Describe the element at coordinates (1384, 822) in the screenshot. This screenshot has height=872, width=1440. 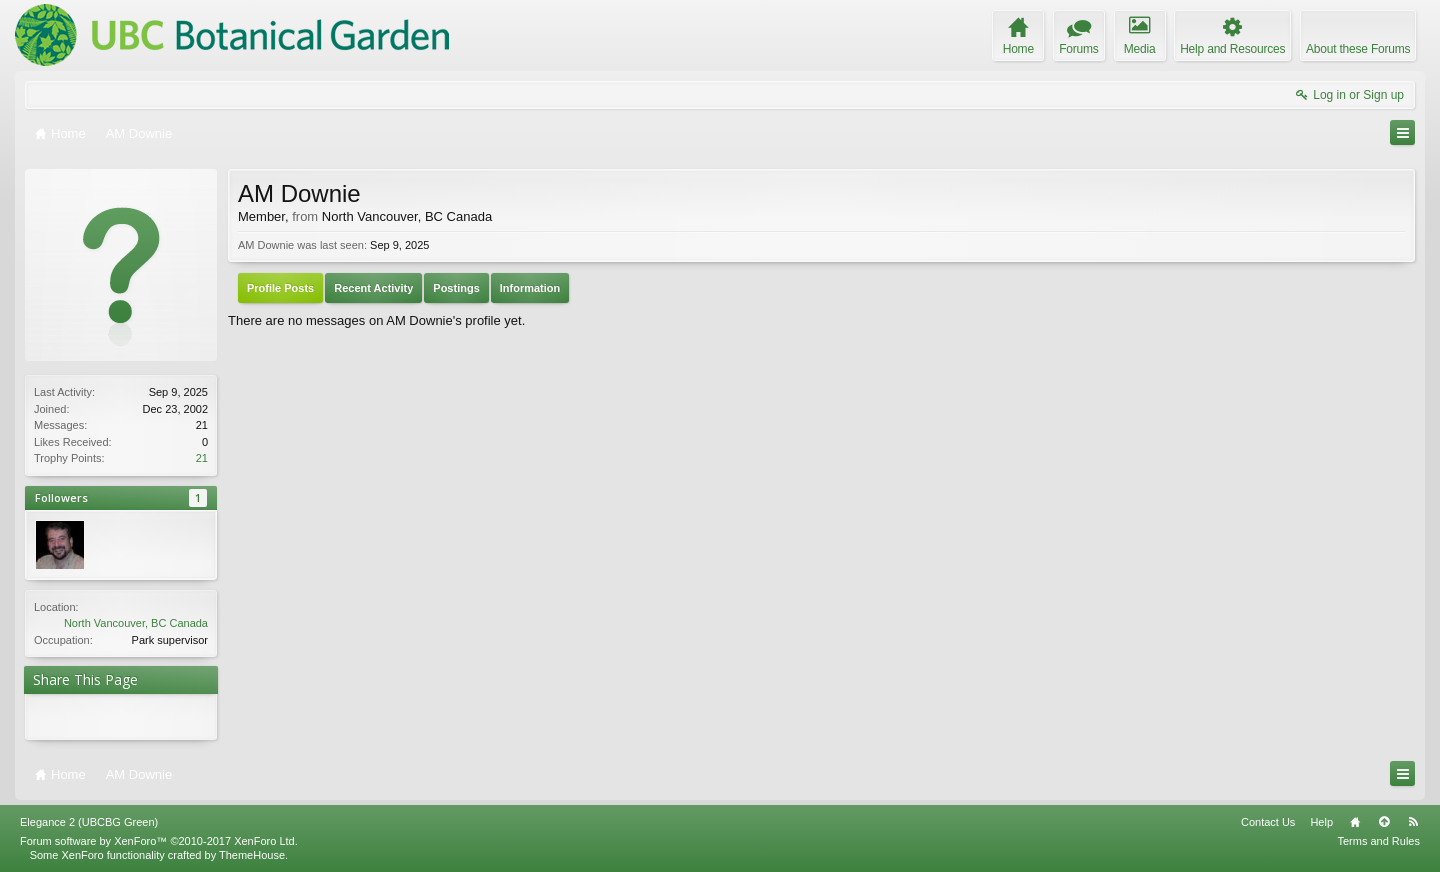
I see `Top` at that location.